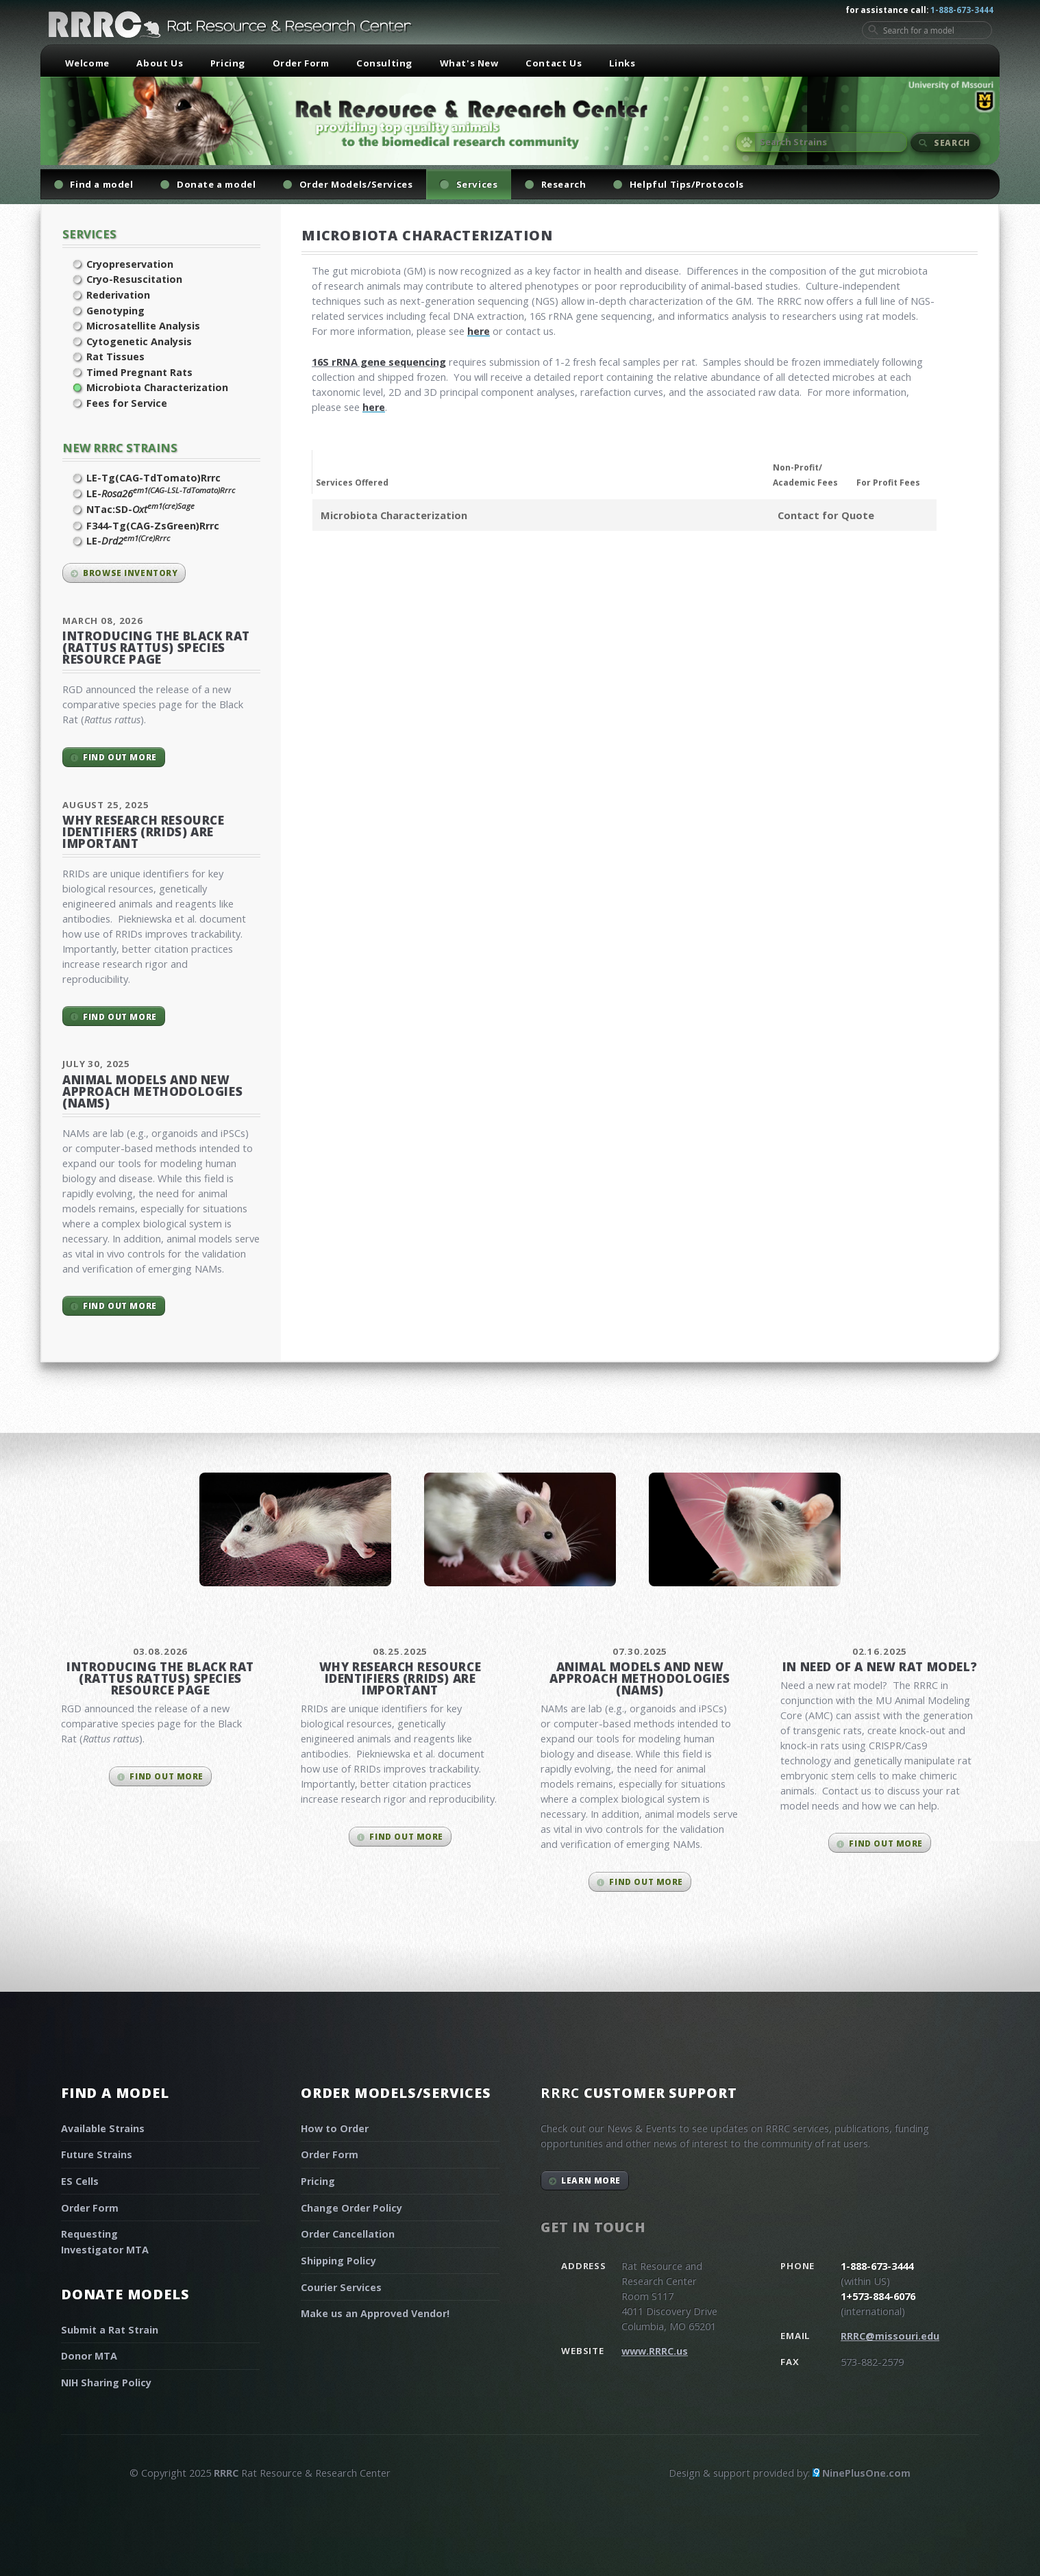 Image resolution: width=1040 pixels, height=2576 pixels. I want to click on Submit a Rat Strain, so click(109, 2329).